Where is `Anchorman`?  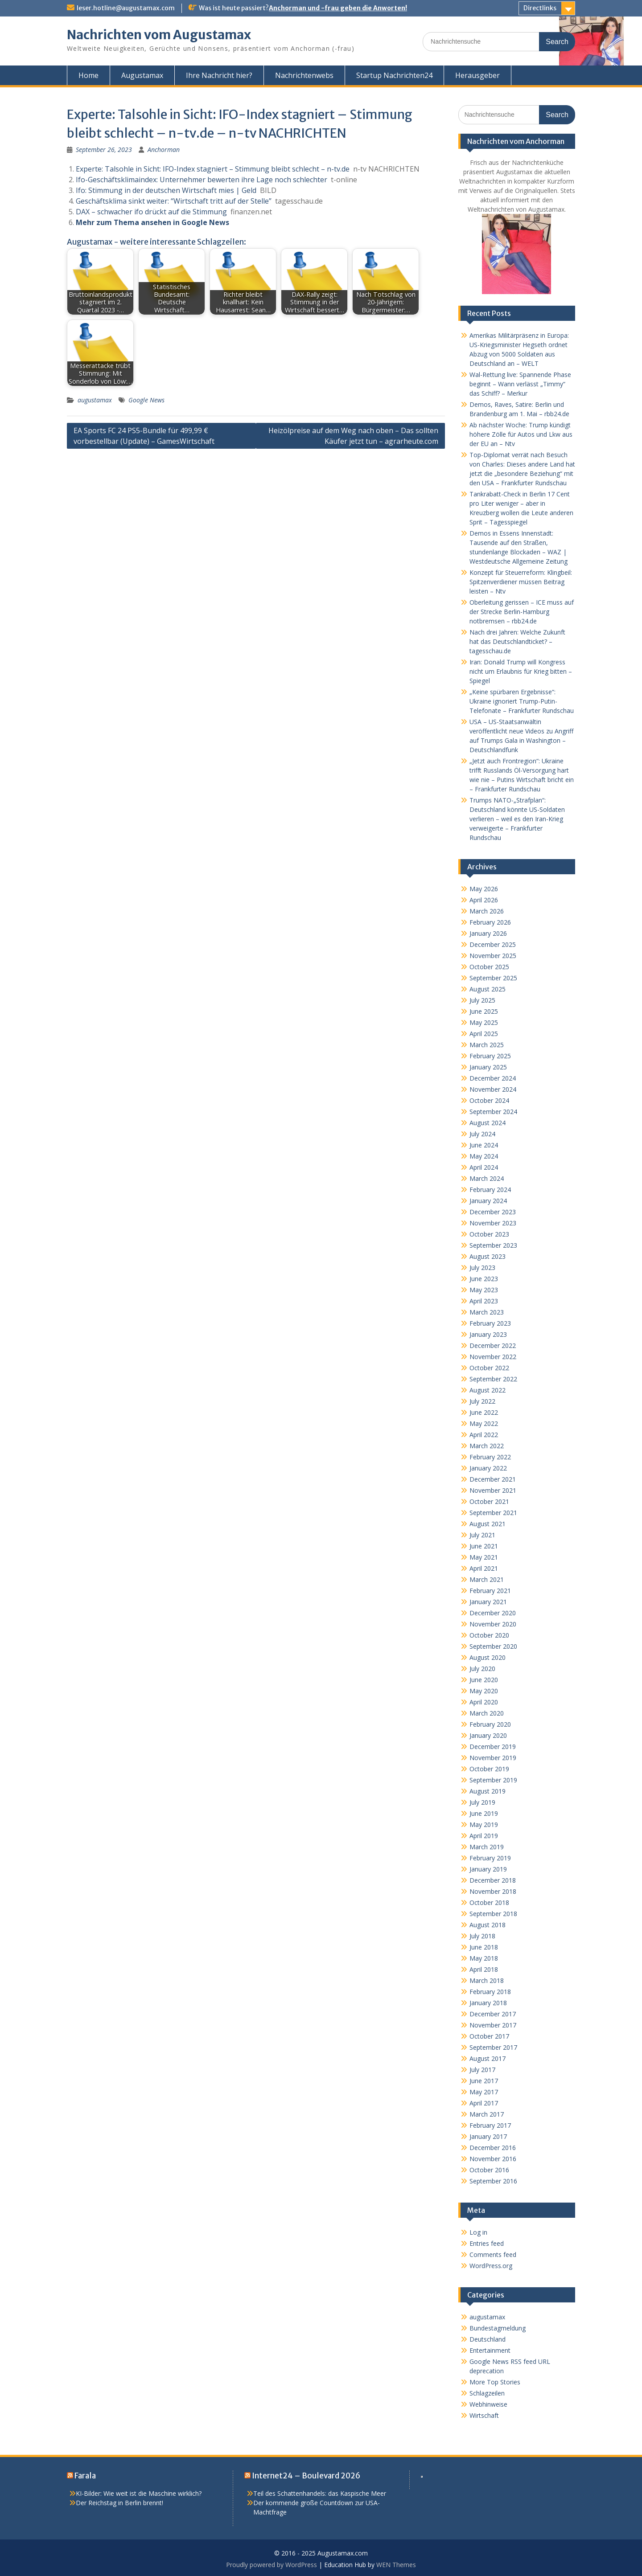 Anchorman is located at coordinates (164, 149).